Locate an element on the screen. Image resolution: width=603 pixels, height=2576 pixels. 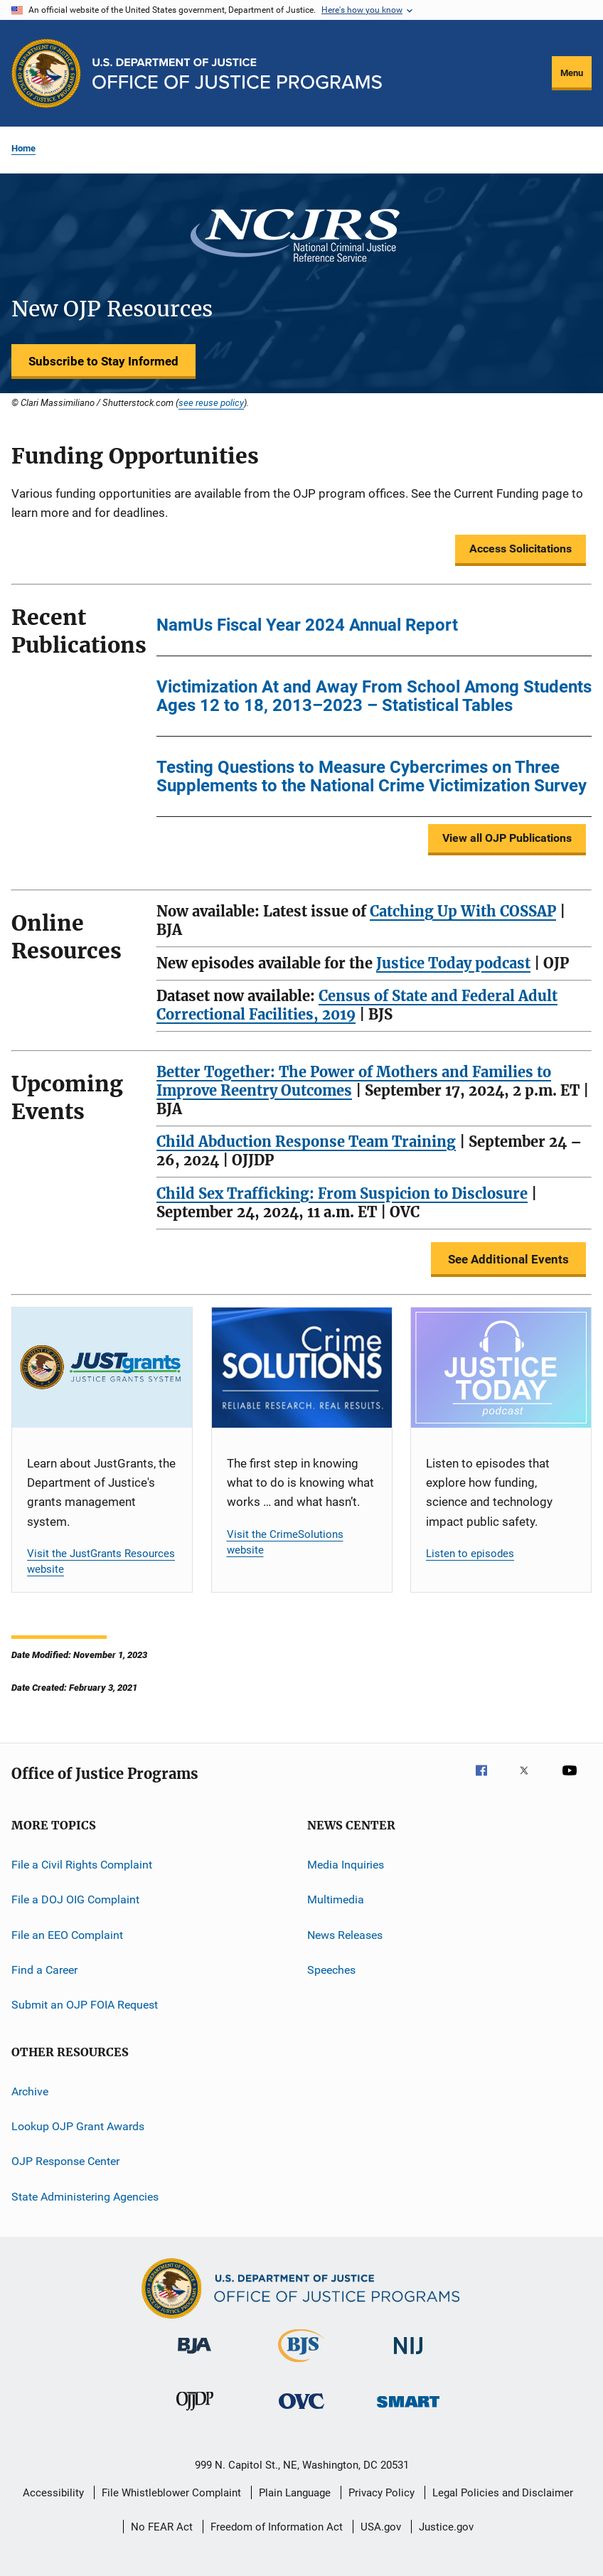
Legal Policies and Disclaimer is located at coordinates (502, 2492).